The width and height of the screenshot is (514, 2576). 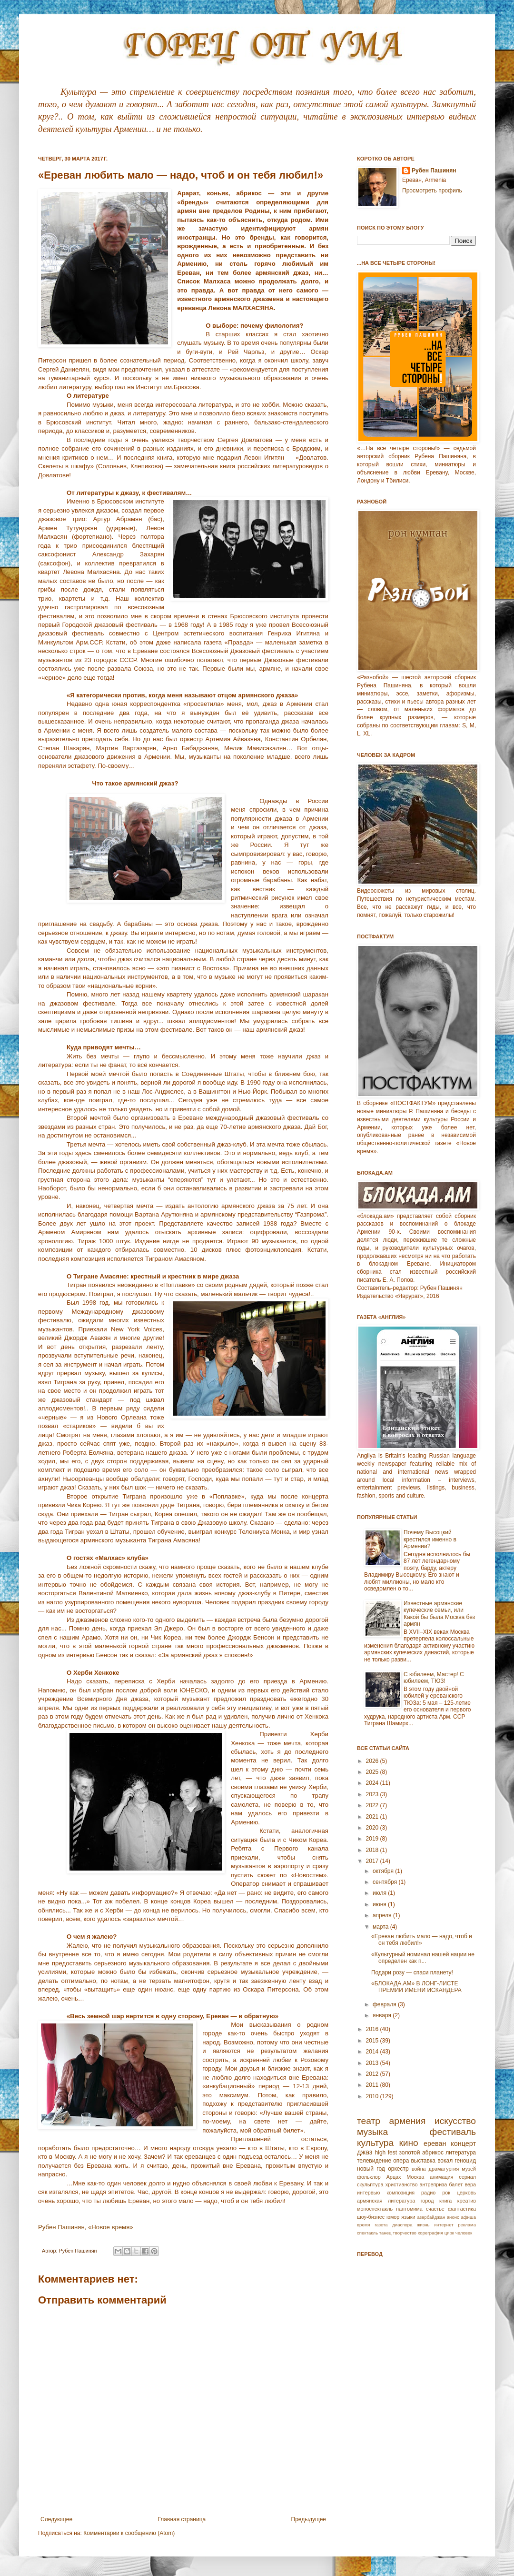 What do you see at coordinates (446, 2192) in the screenshot?
I see `рок` at bounding box center [446, 2192].